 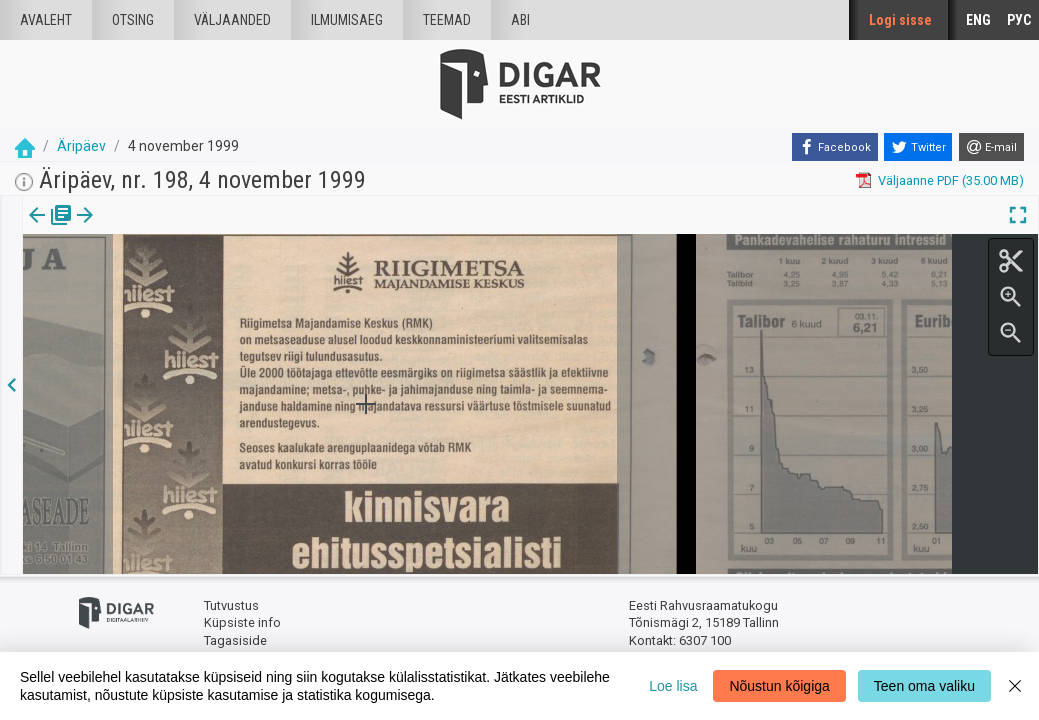 What do you see at coordinates (779, 686) in the screenshot?
I see `Nõustun kõigiga` at bounding box center [779, 686].